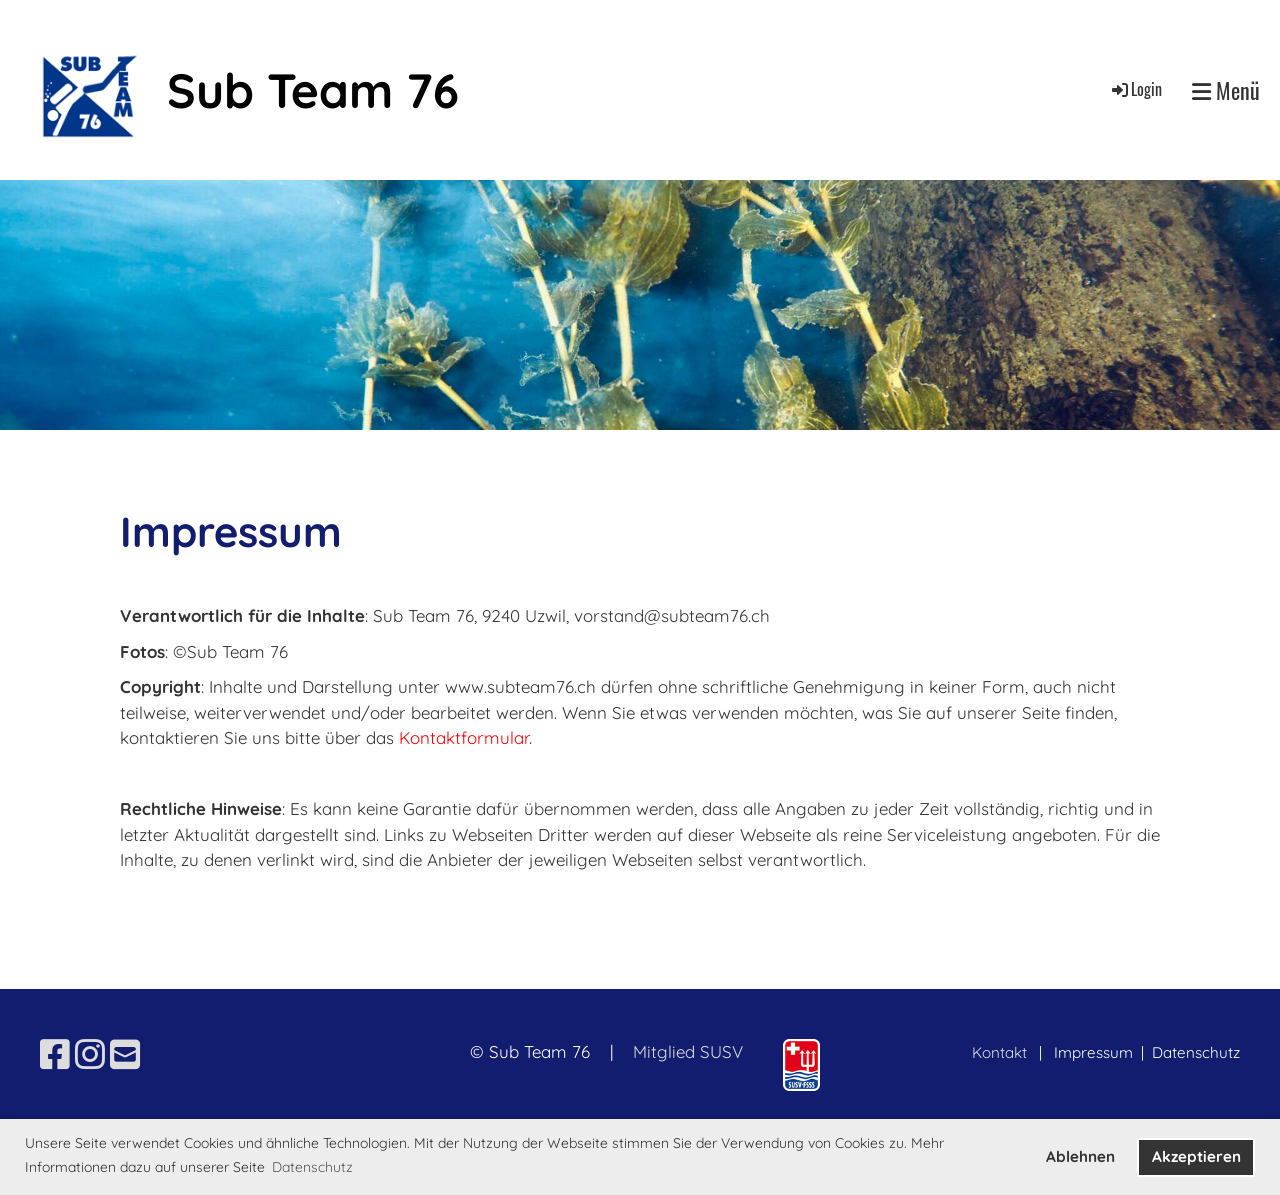 Image resolution: width=1280 pixels, height=1195 pixels. I want to click on Kontakt, so click(999, 1052).